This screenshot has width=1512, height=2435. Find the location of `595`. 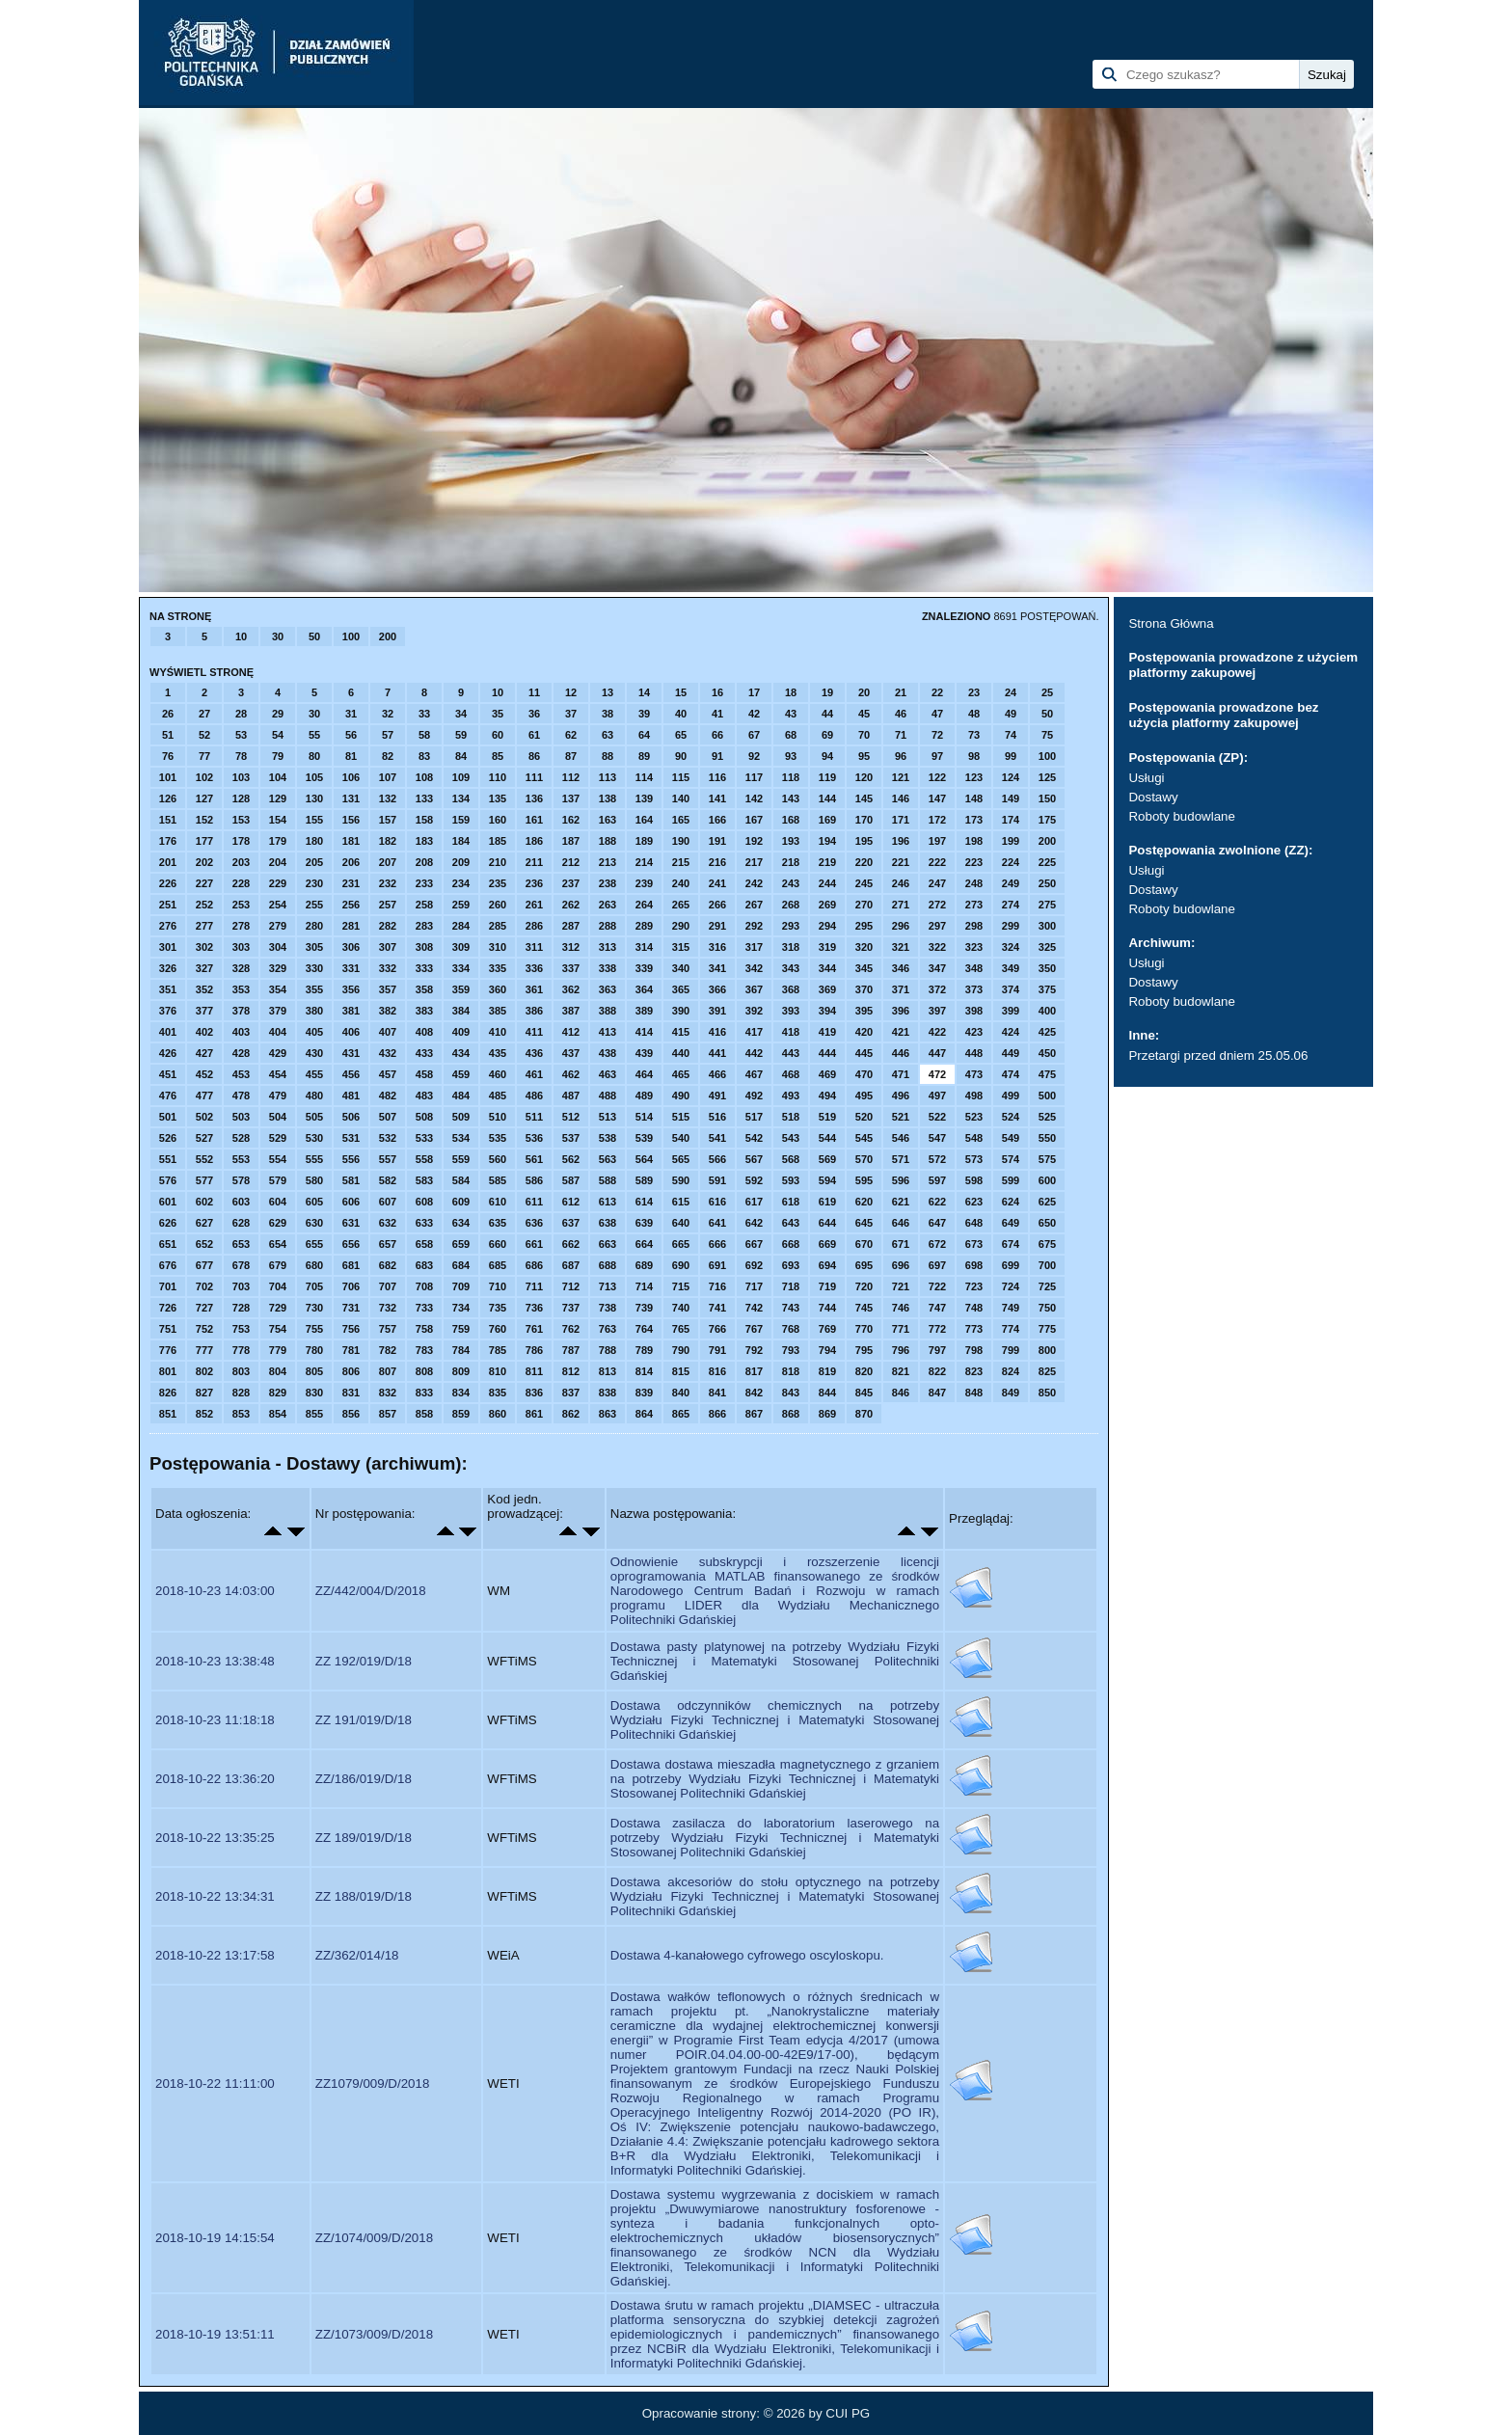

595 is located at coordinates (864, 1180).